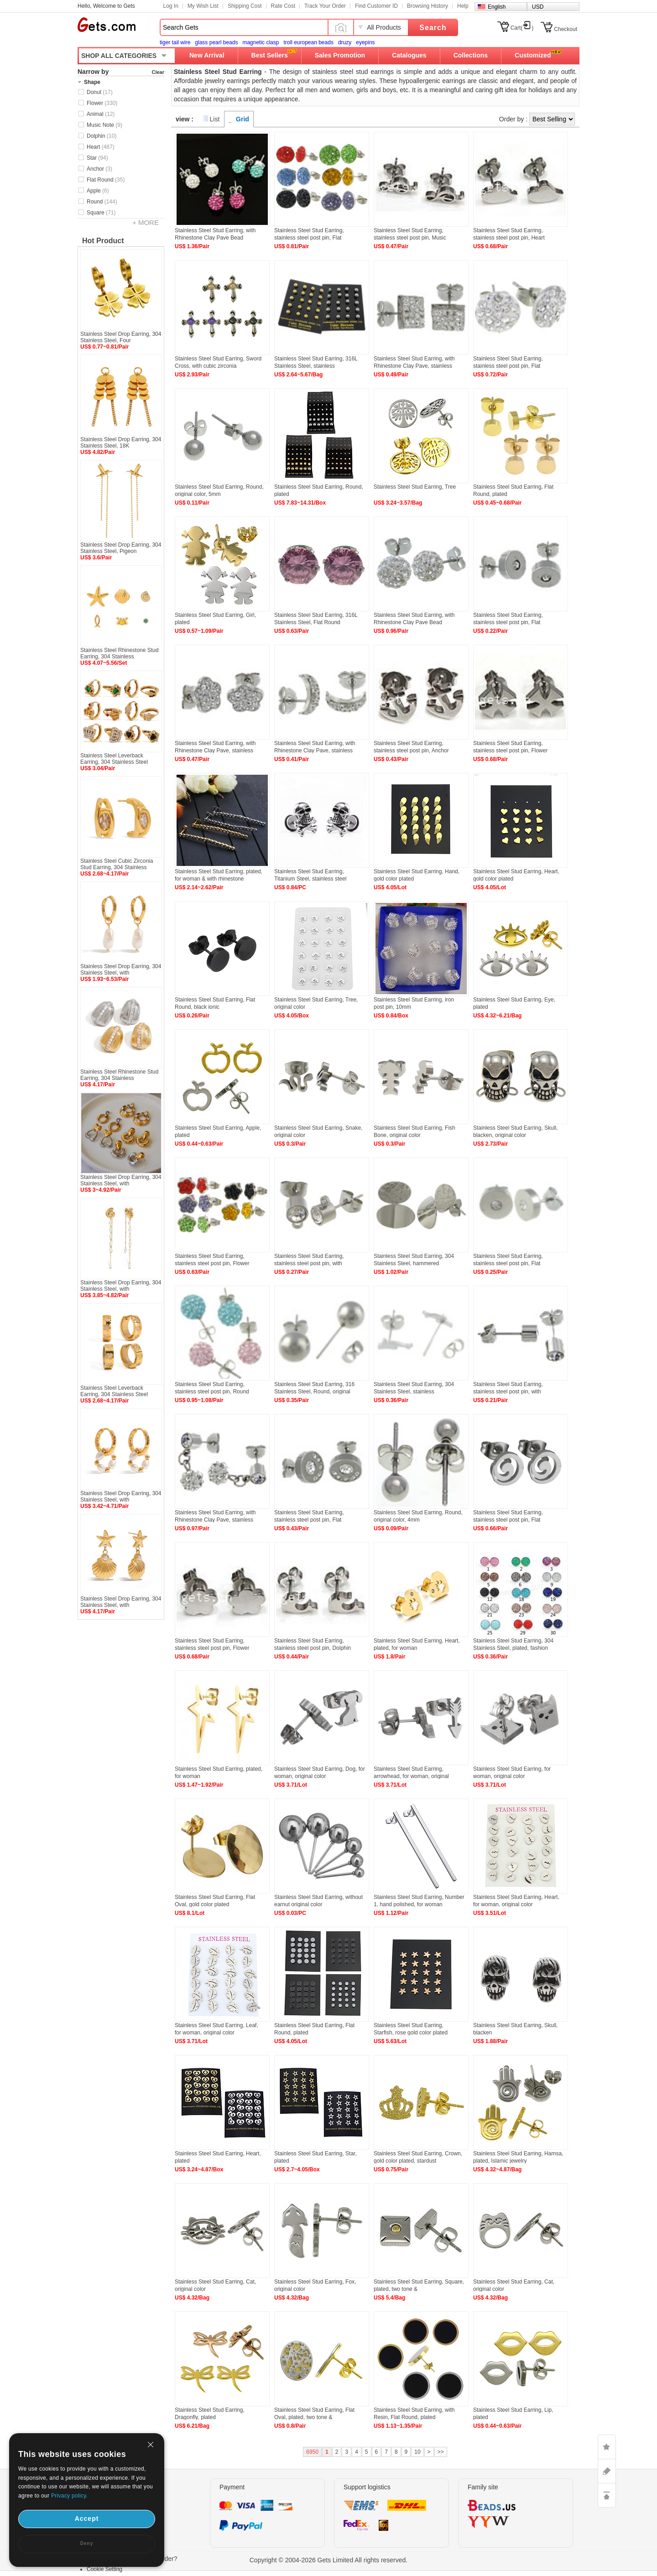 This screenshot has height=2576, width=657. What do you see at coordinates (86, 2543) in the screenshot?
I see `Deny` at bounding box center [86, 2543].